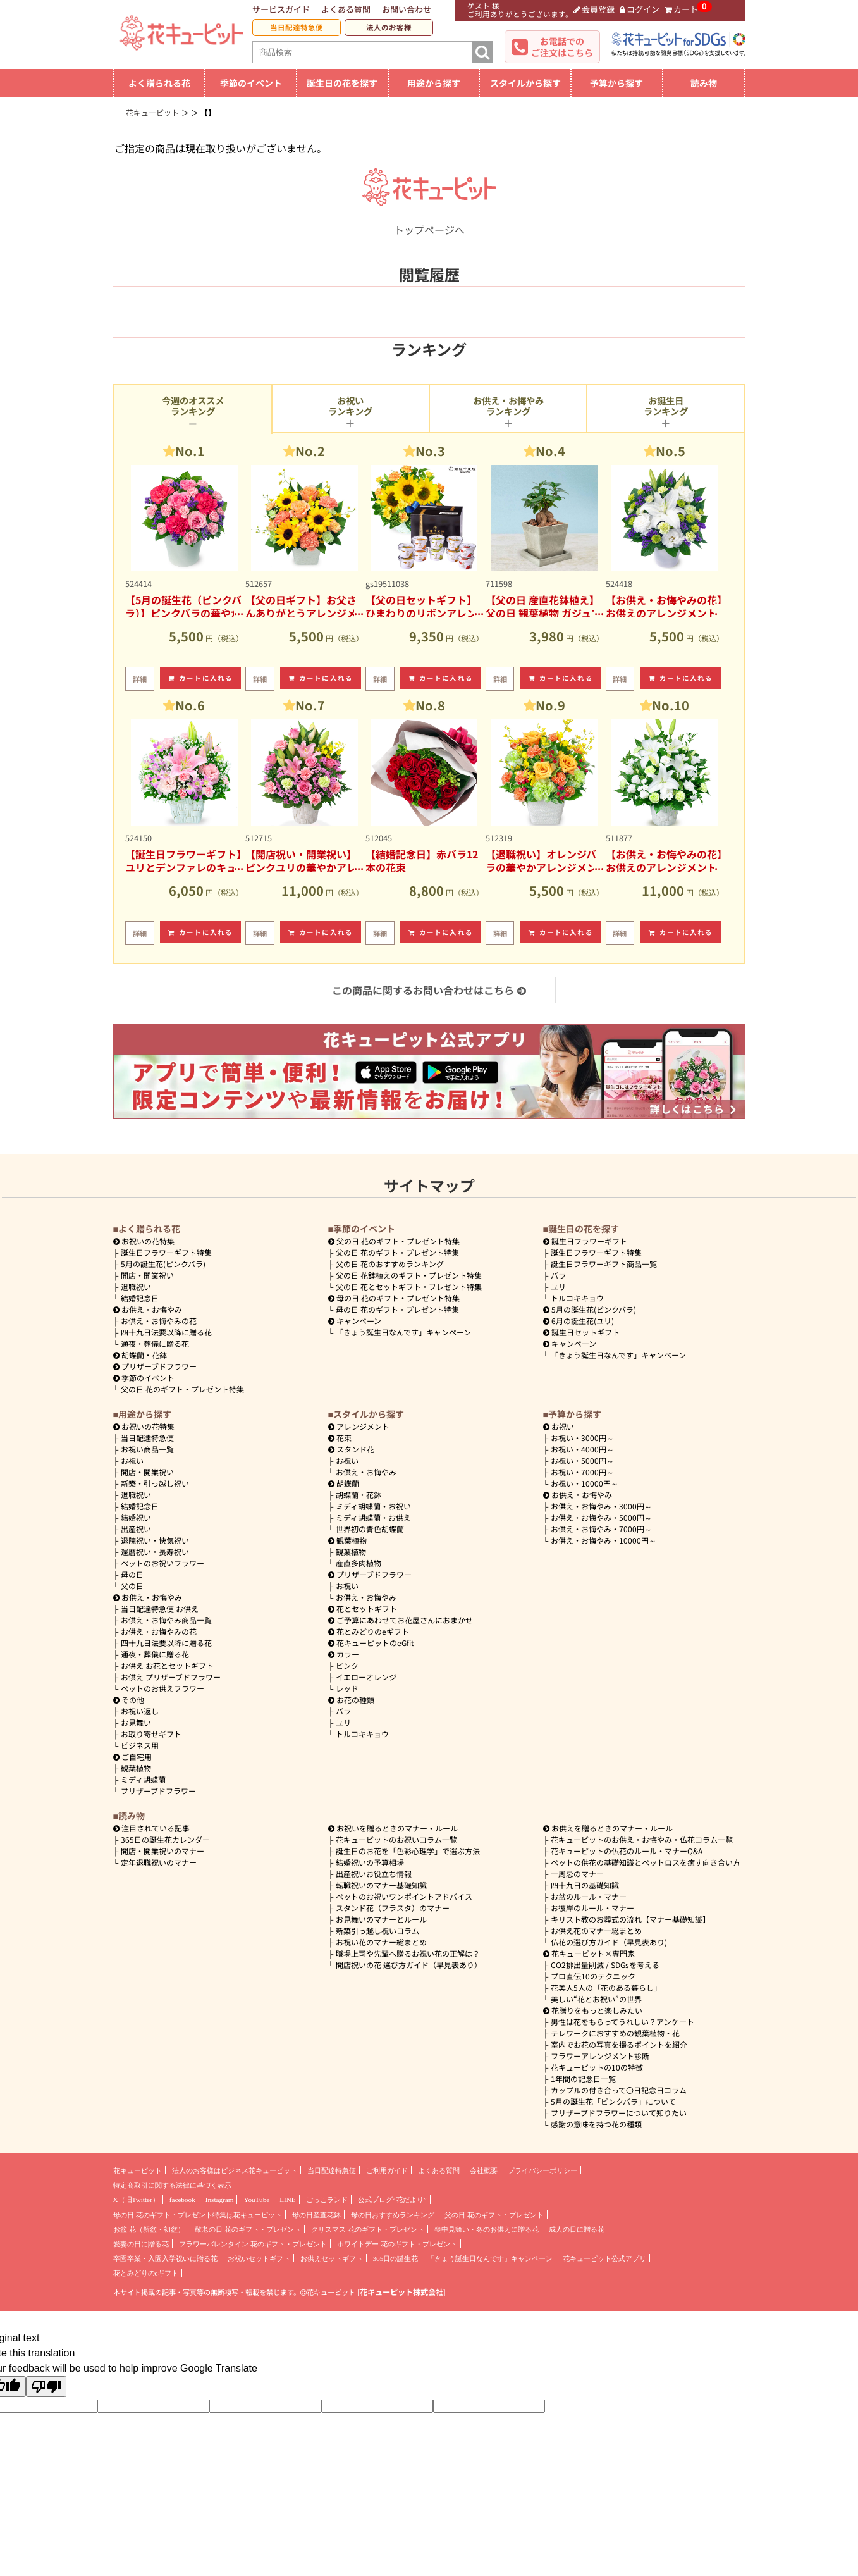 This screenshot has width=858, height=2576. What do you see at coordinates (409, 1286) in the screenshot?
I see `父の日 花とセットギフト・プレゼント特集` at bounding box center [409, 1286].